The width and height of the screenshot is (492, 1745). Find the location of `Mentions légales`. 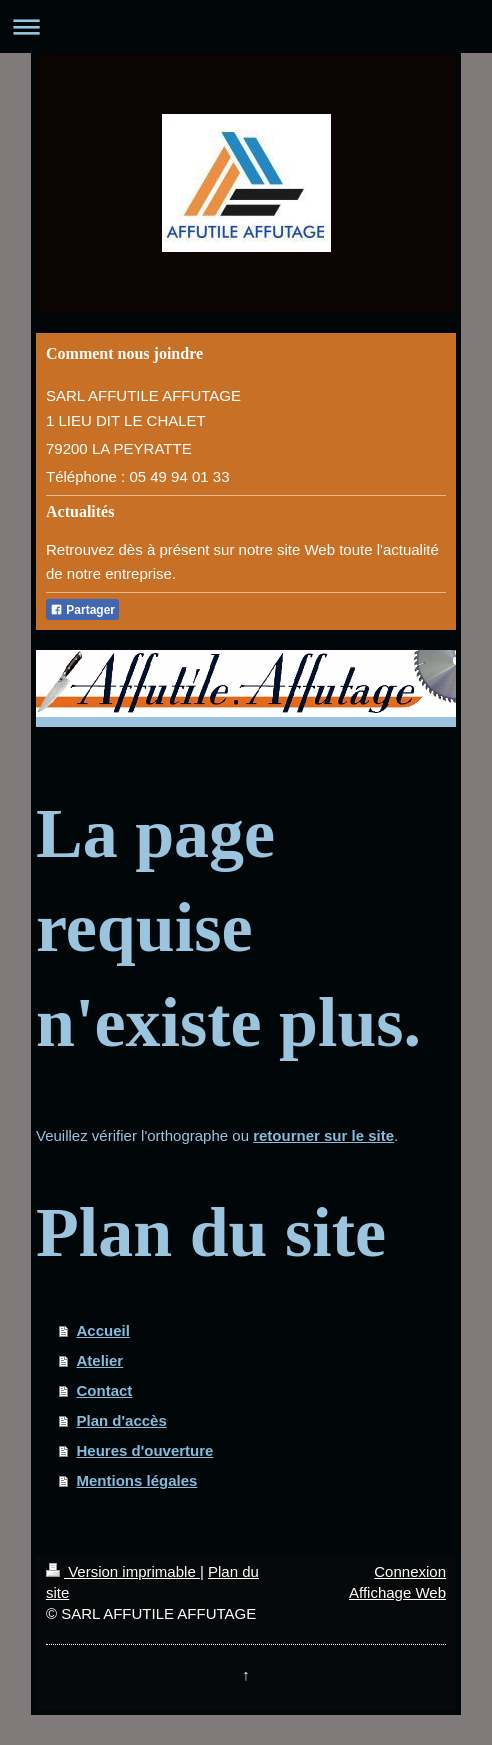

Mentions légales is located at coordinates (137, 1480).